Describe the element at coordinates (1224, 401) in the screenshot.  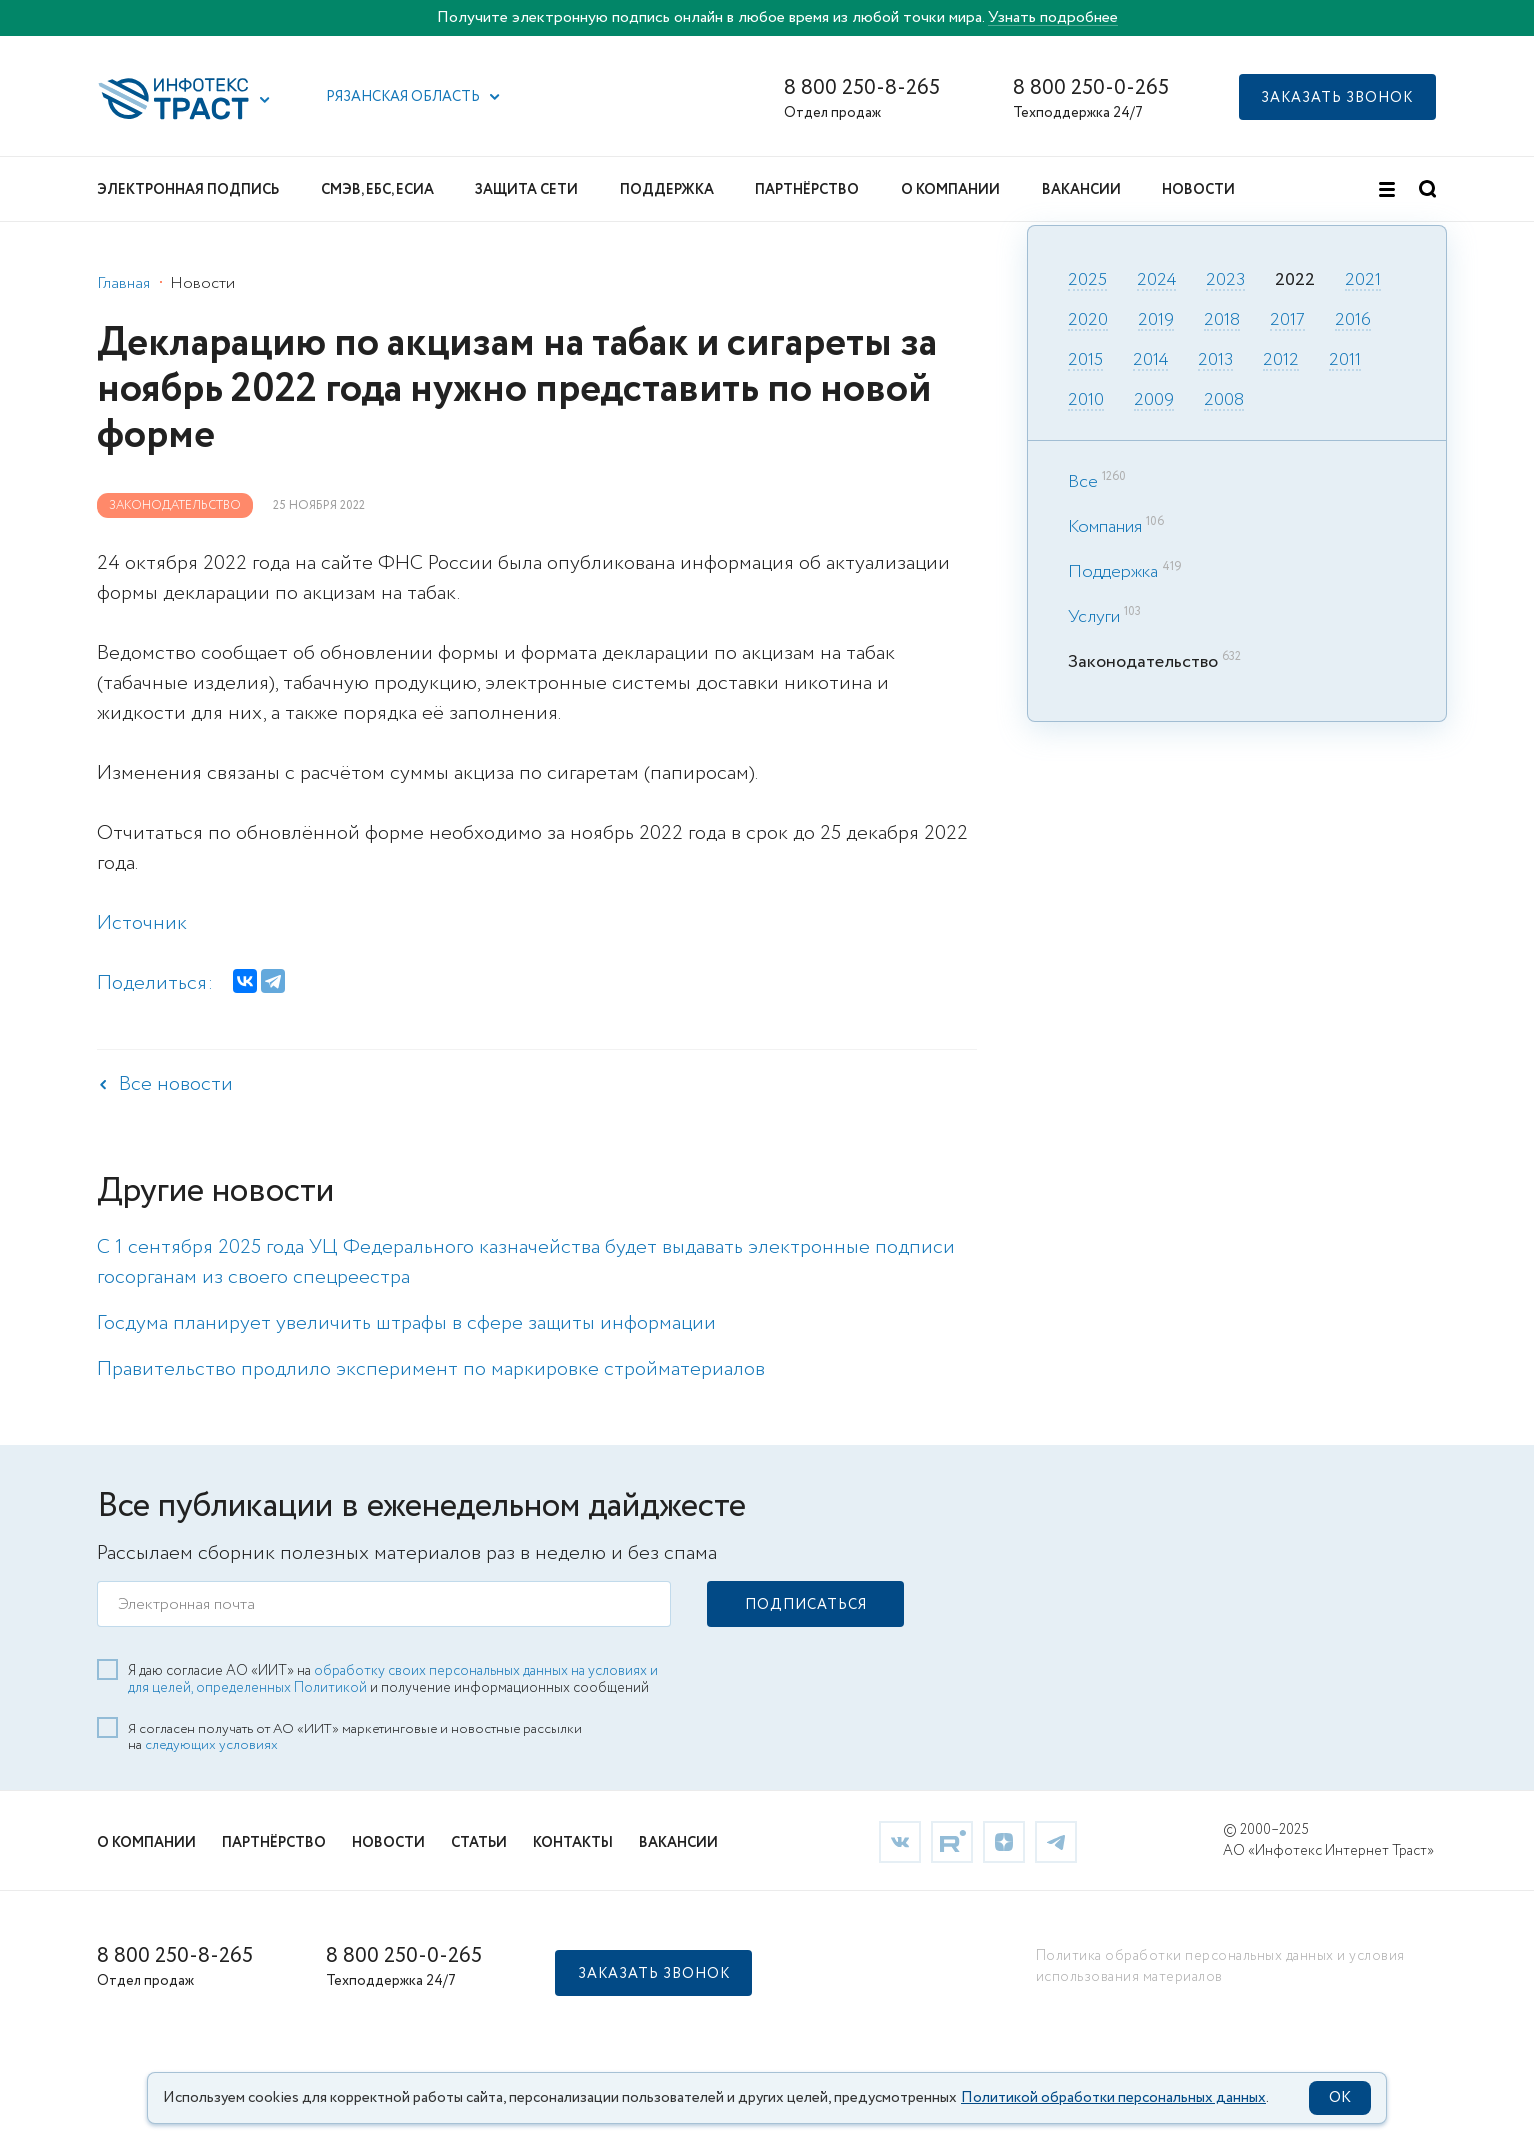
I see `2008 [link]` at that location.